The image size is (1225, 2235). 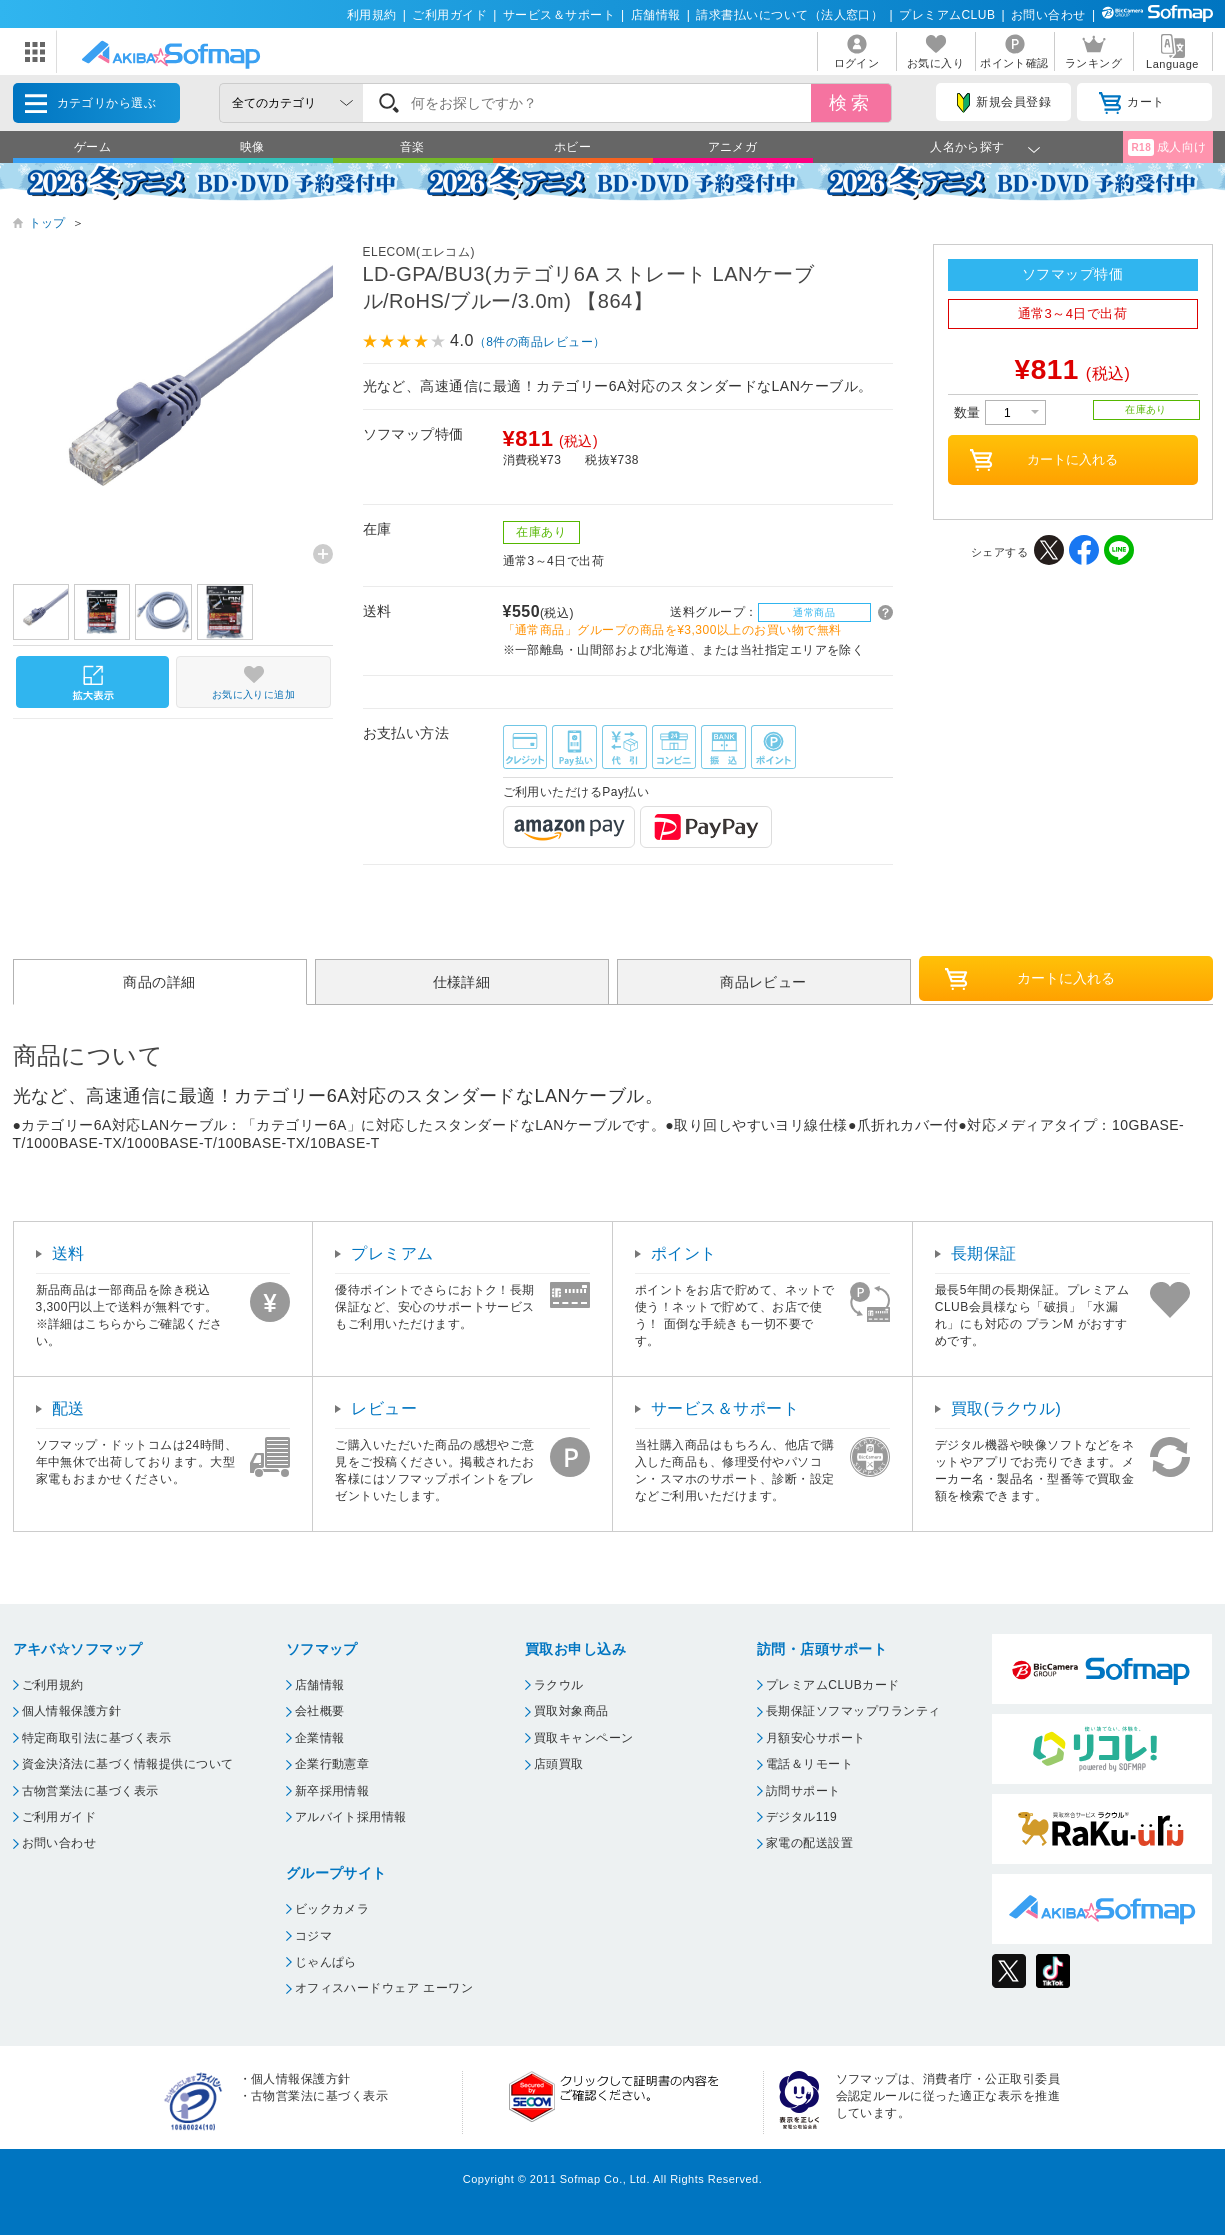 What do you see at coordinates (853, 1711) in the screenshot?
I see `長期保証ソフマップワランティ` at bounding box center [853, 1711].